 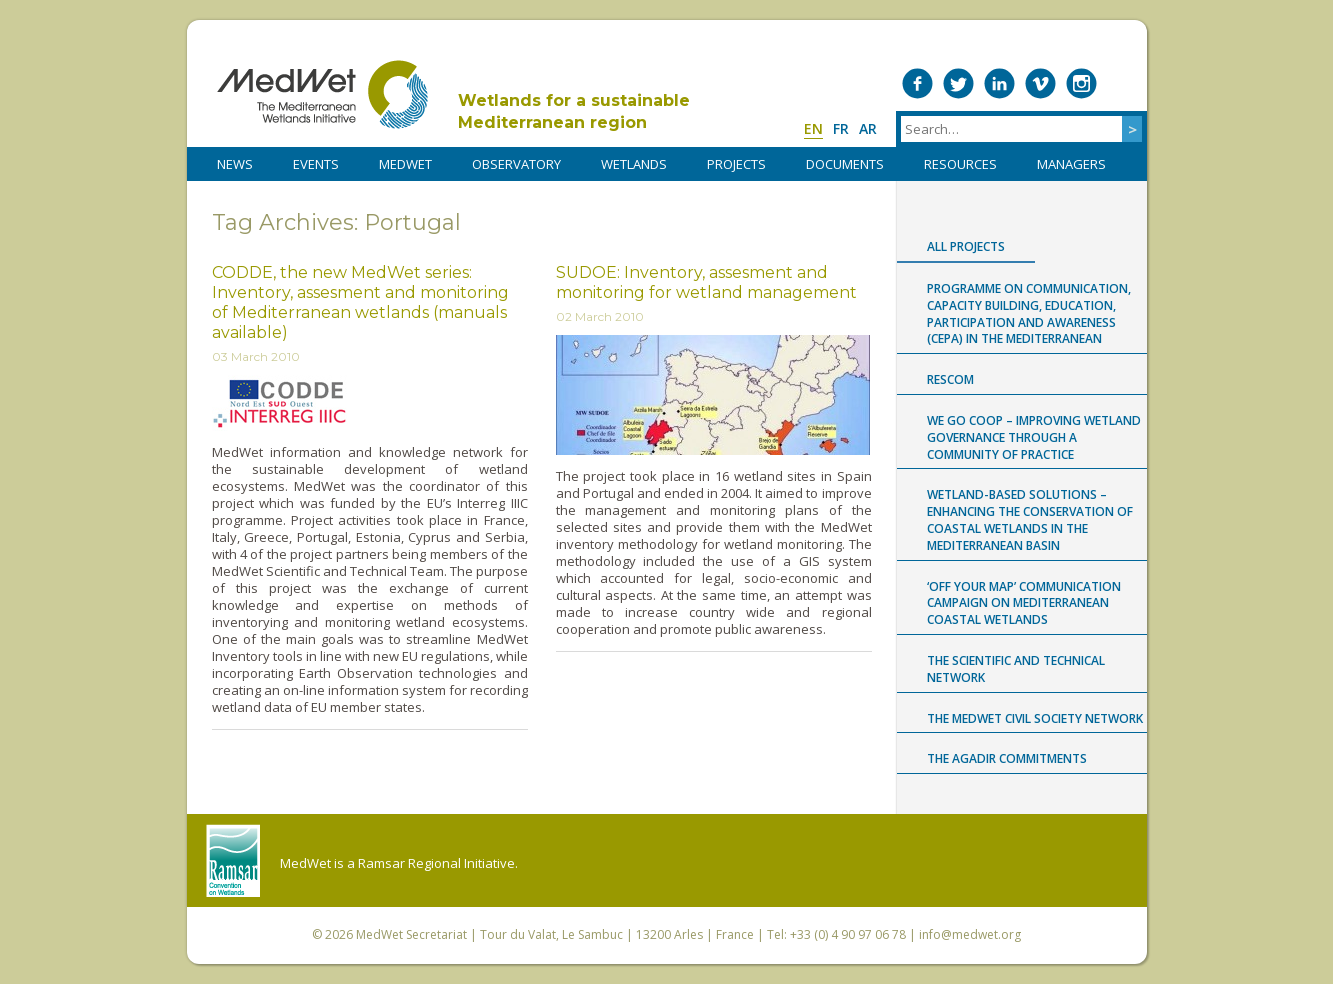 What do you see at coordinates (999, 83) in the screenshot?
I see `Medwet on LinkedIn` at bounding box center [999, 83].